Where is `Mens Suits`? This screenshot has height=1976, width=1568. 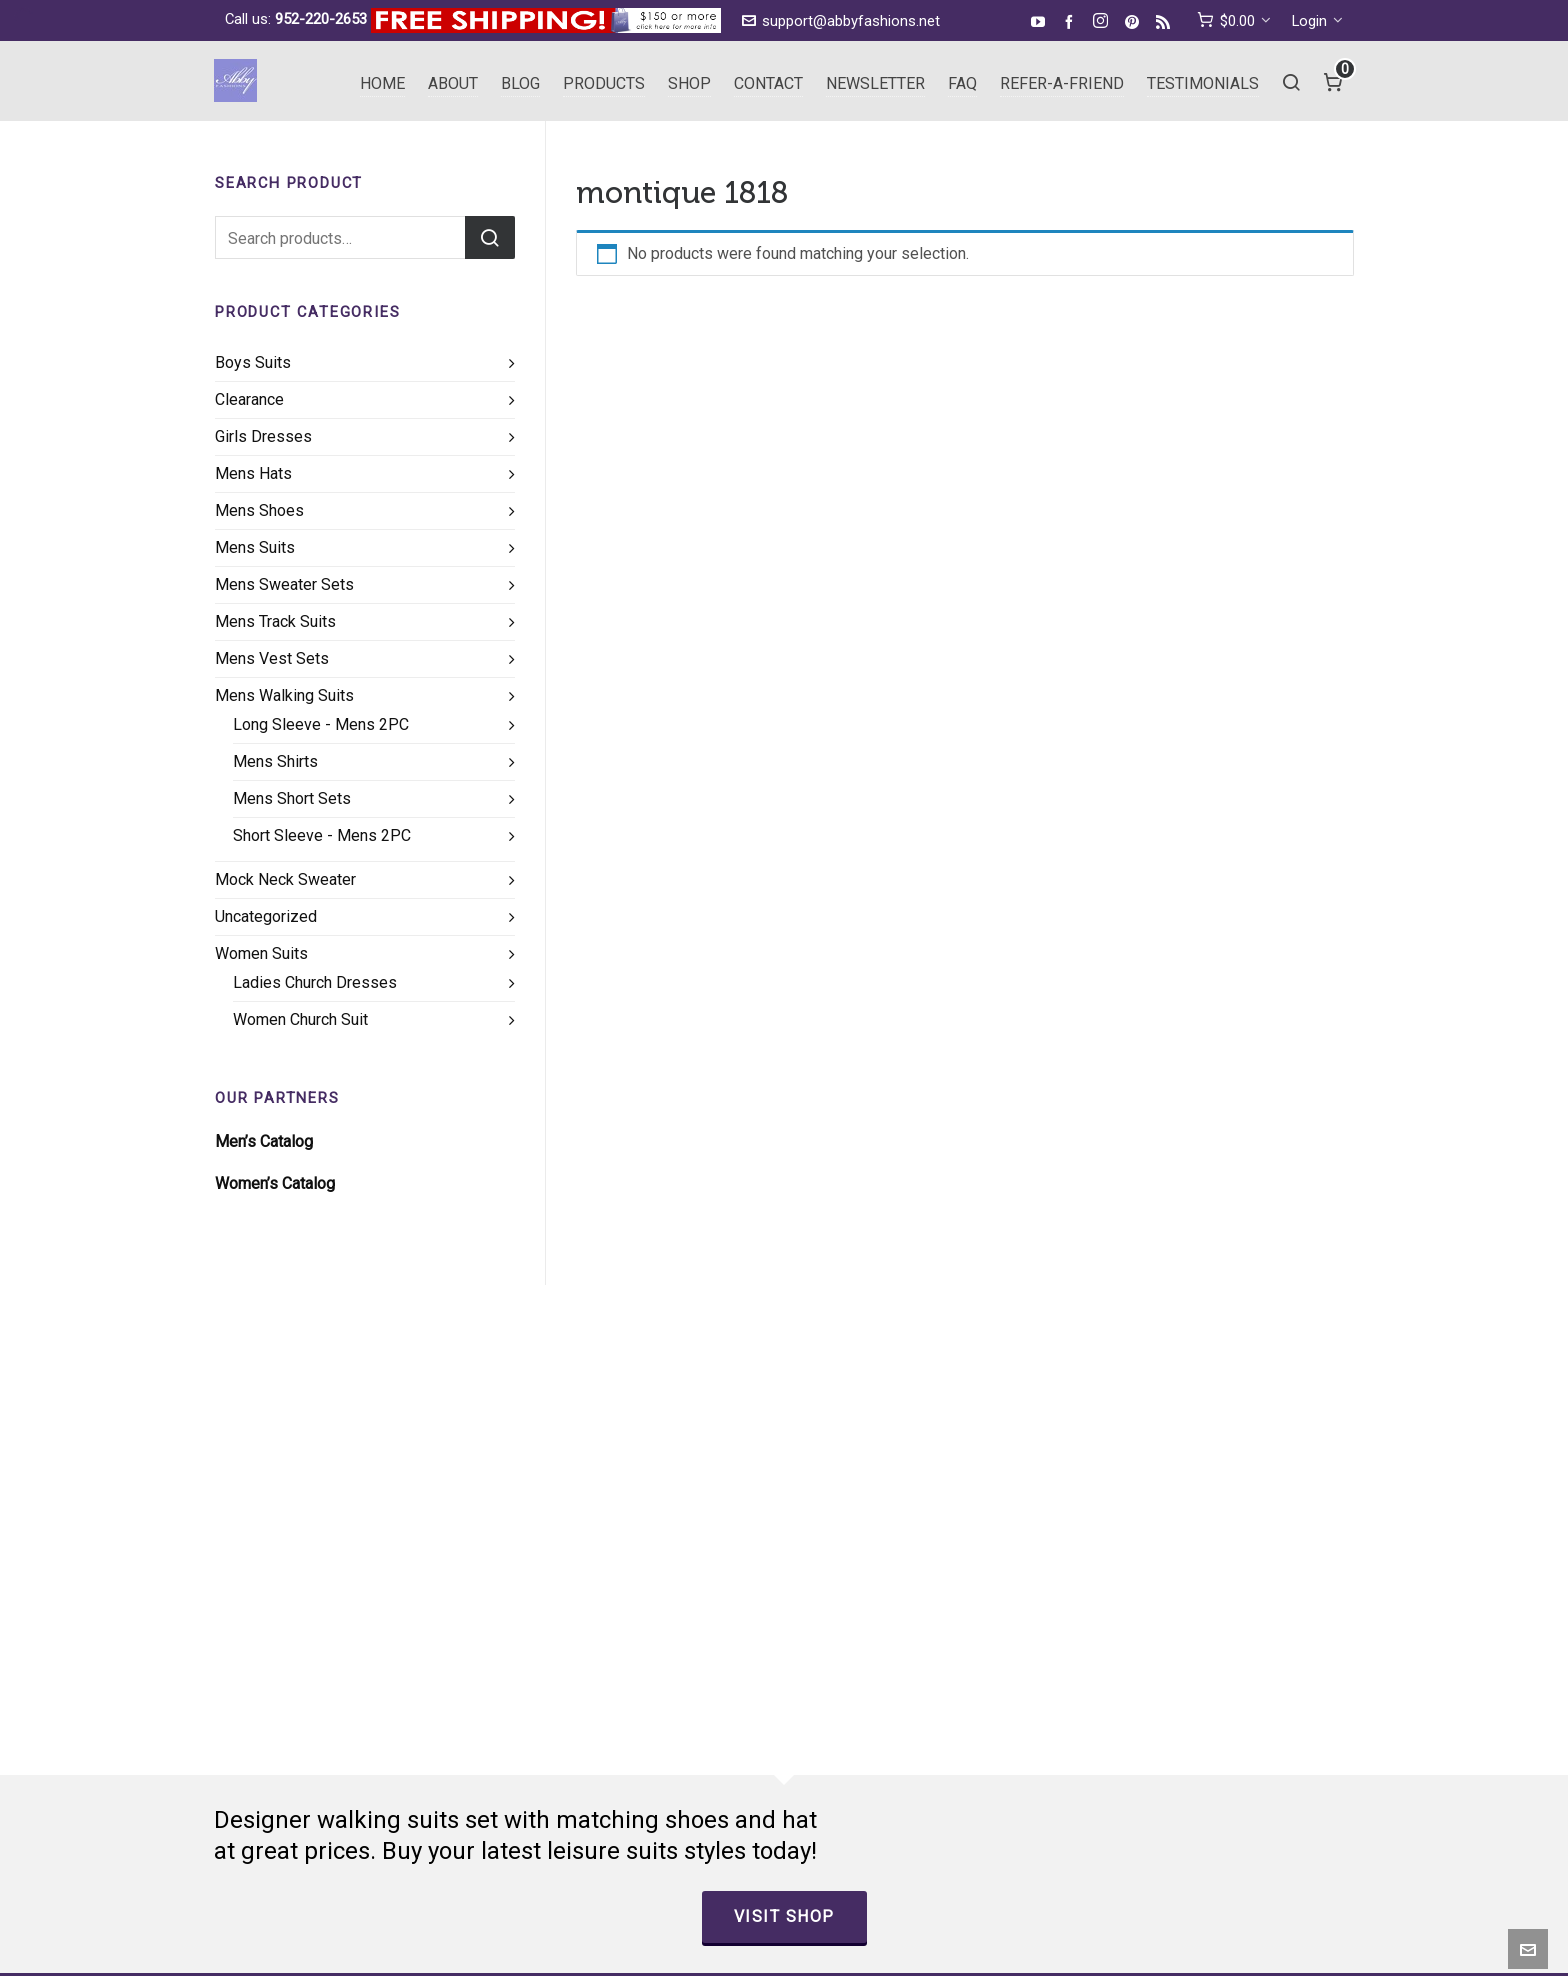 Mens Suits is located at coordinates (255, 547).